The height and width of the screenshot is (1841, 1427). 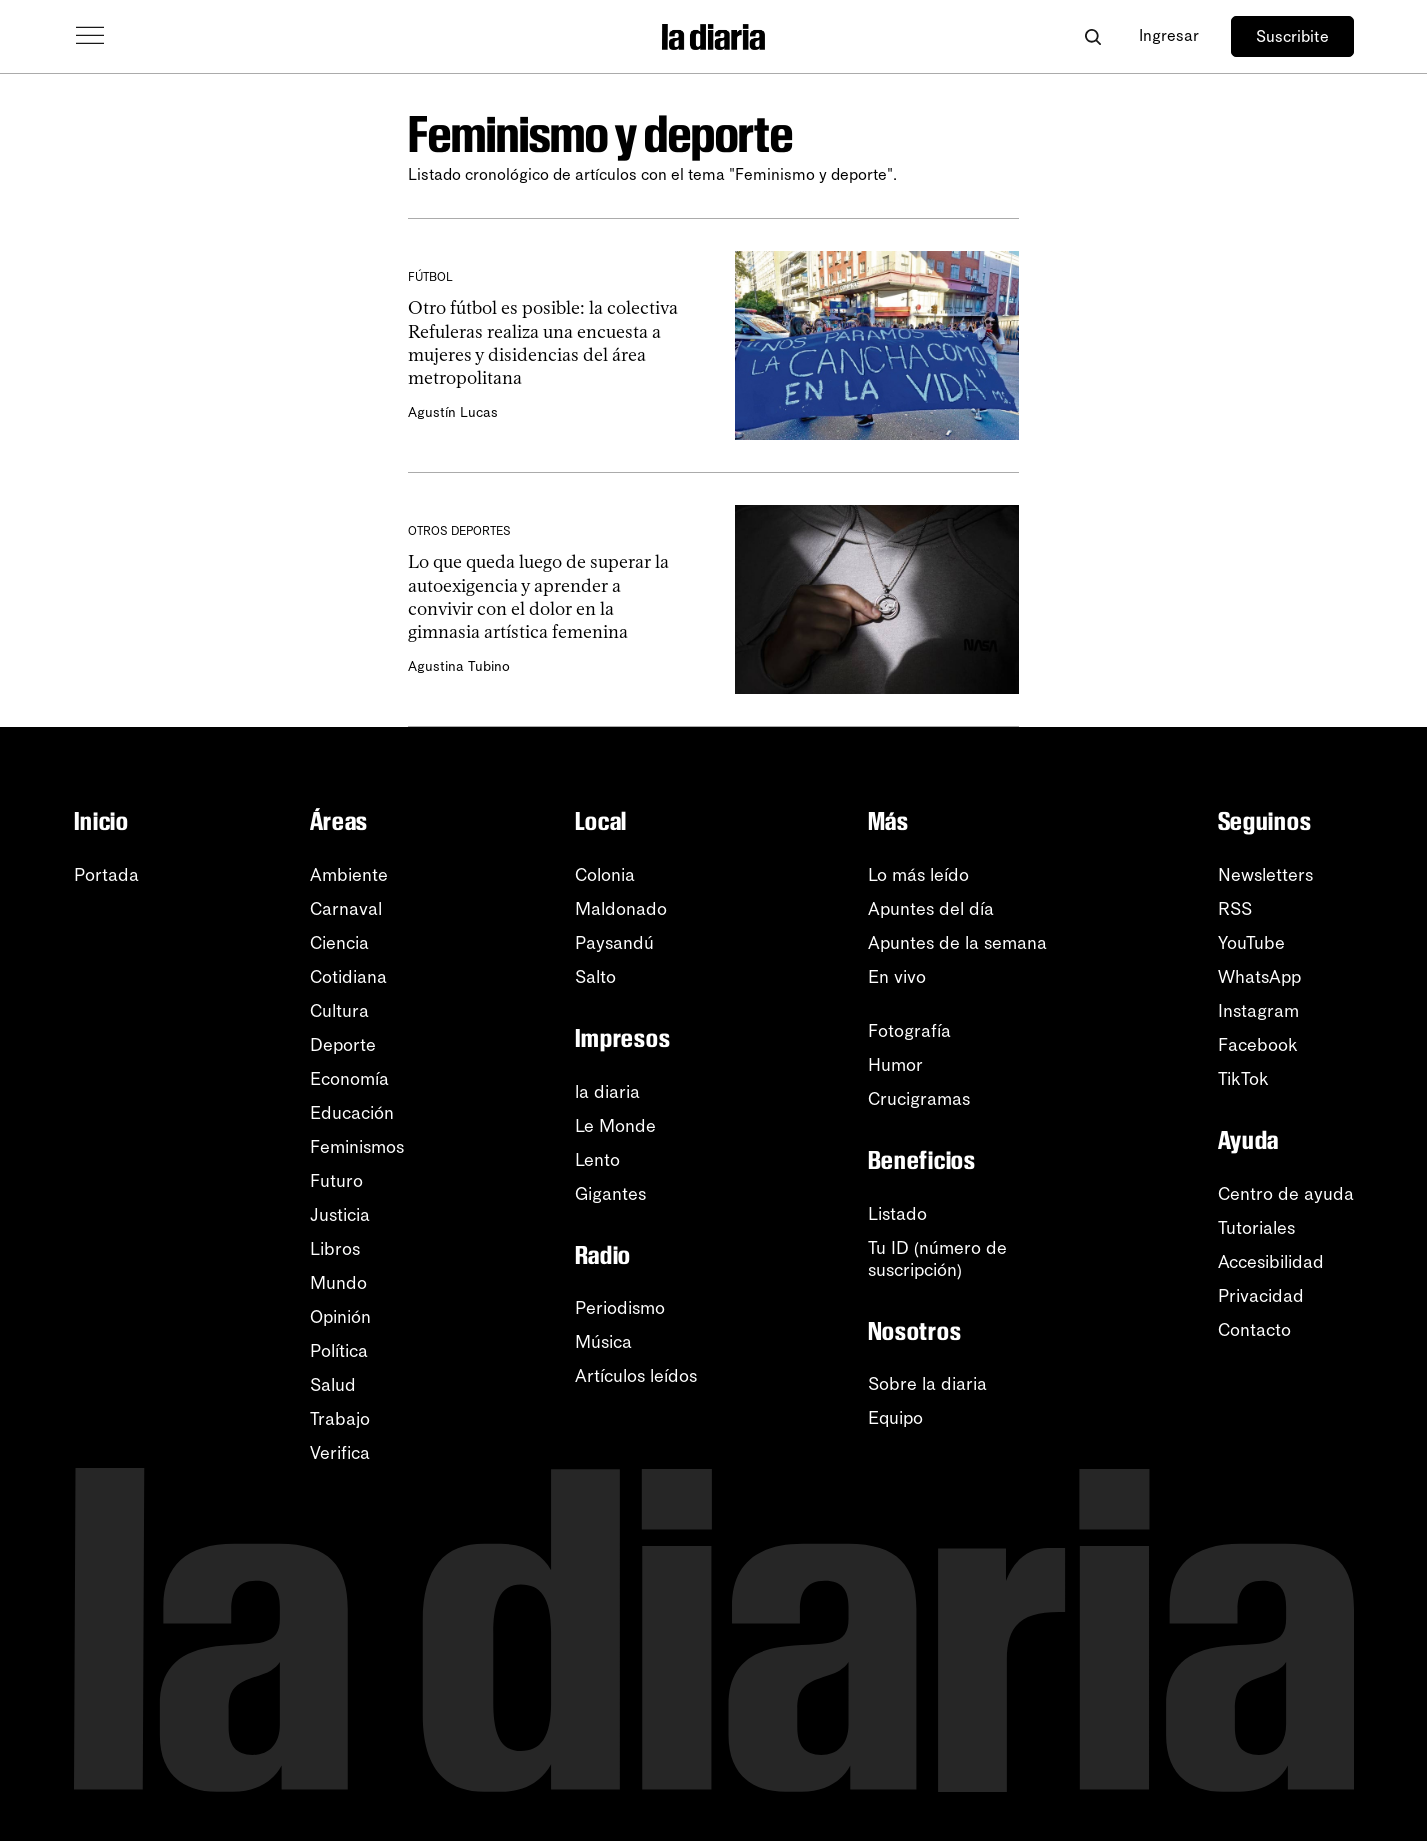 I want to click on YouTube, so click(x=1251, y=943).